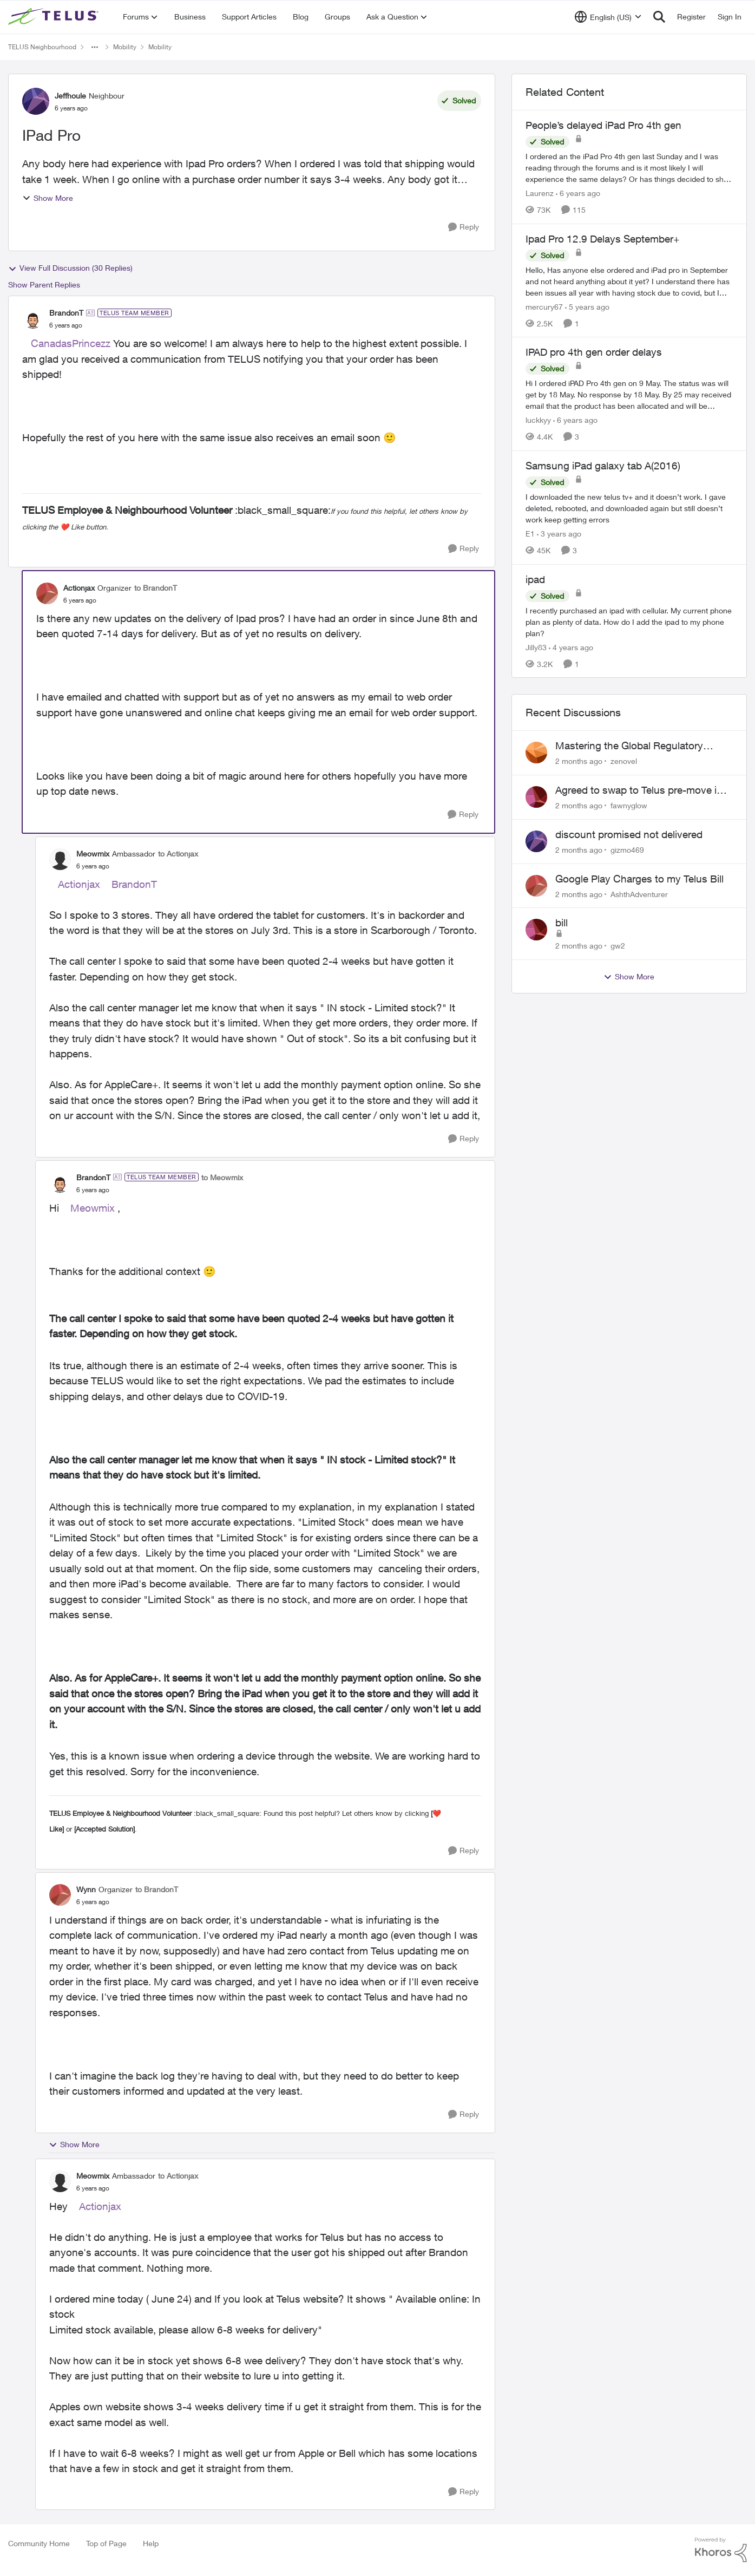 Image resolution: width=755 pixels, height=2576 pixels. Describe the element at coordinates (536, 929) in the screenshot. I see `[View Profile: gw2,]` at that location.